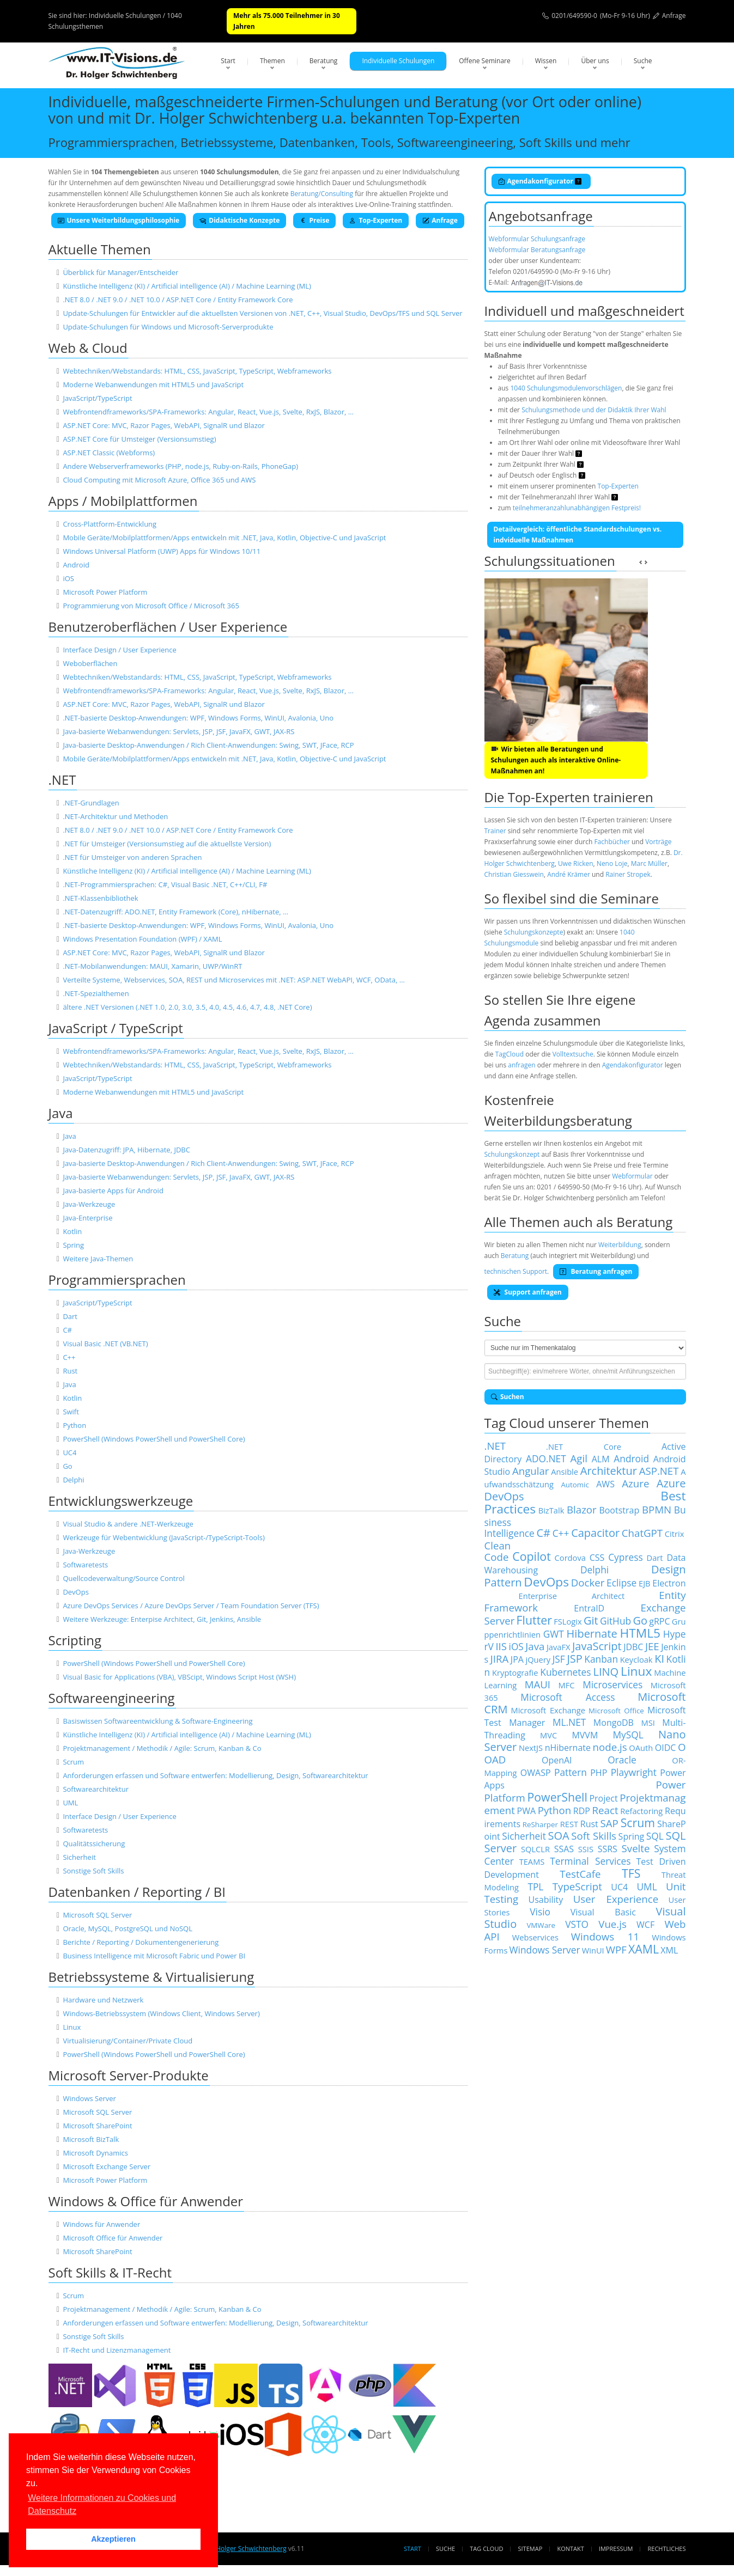  What do you see at coordinates (197, 371) in the screenshot?
I see `Webtechniken/Webstandards: HTML, CSS, JavaScript, TypeScript, Webframeworks` at bounding box center [197, 371].